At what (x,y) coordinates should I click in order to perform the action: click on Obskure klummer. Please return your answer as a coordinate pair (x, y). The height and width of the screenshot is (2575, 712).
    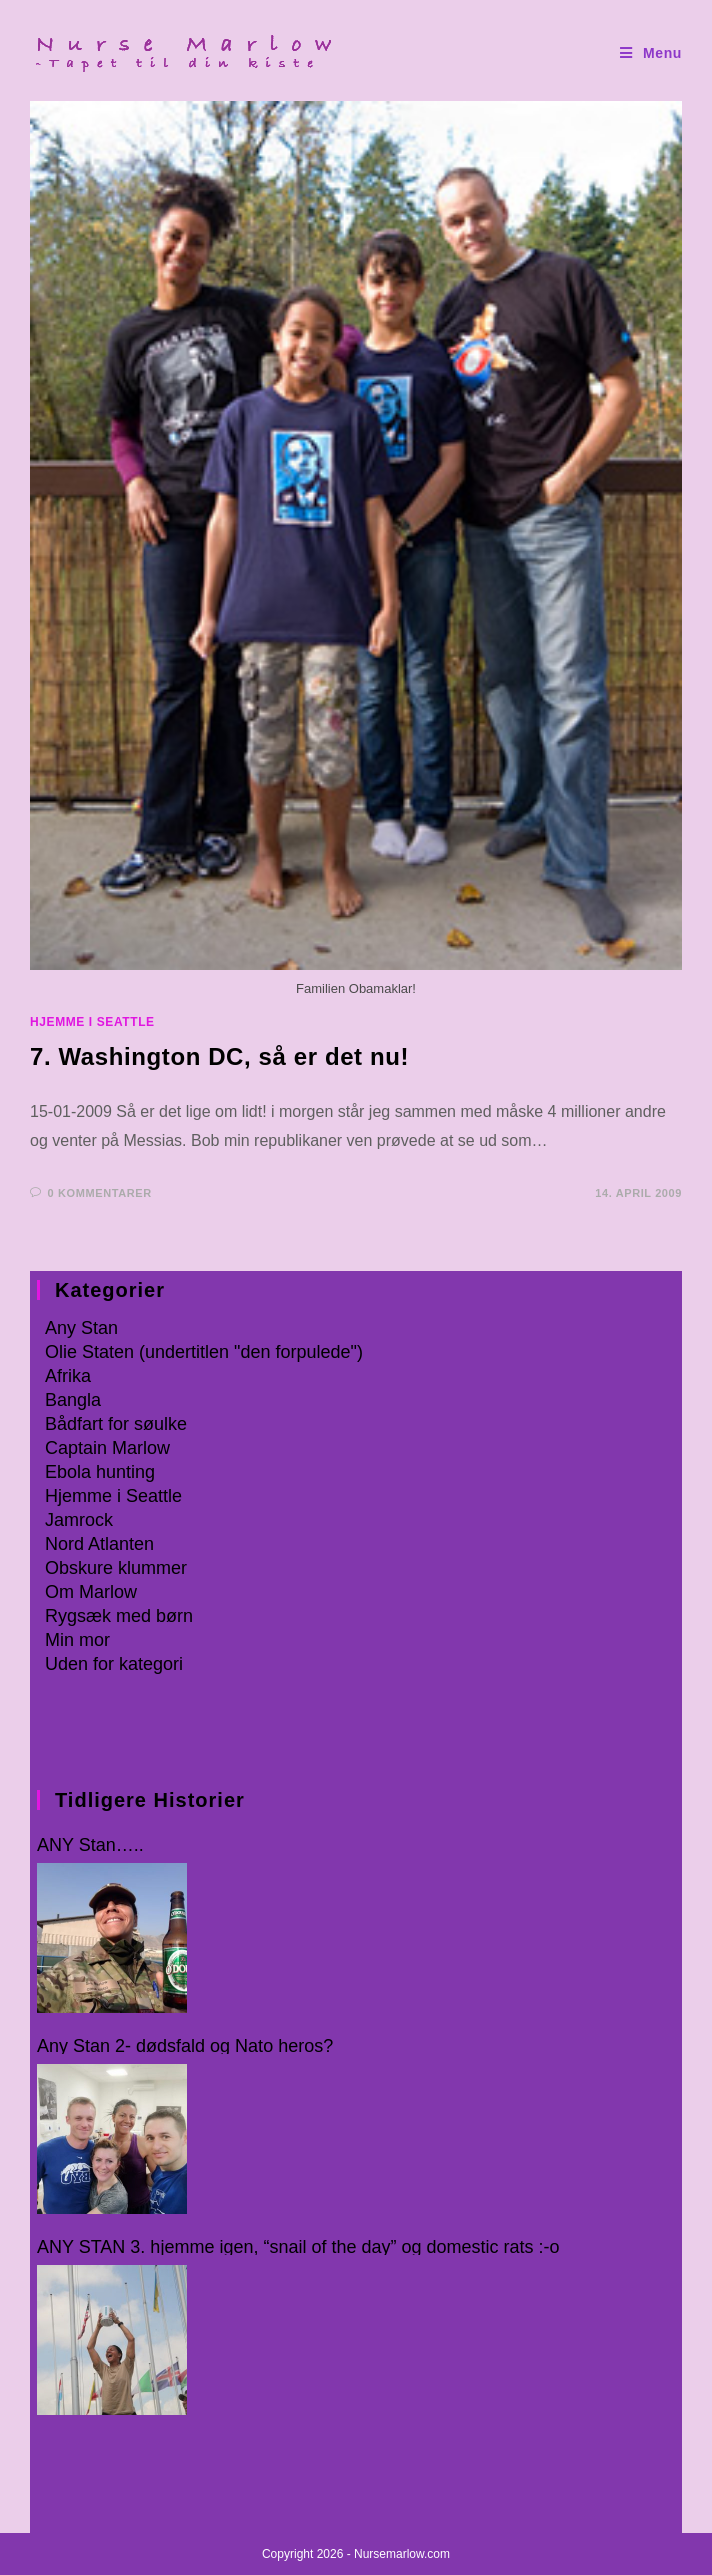
    Looking at the image, I should click on (116, 1568).